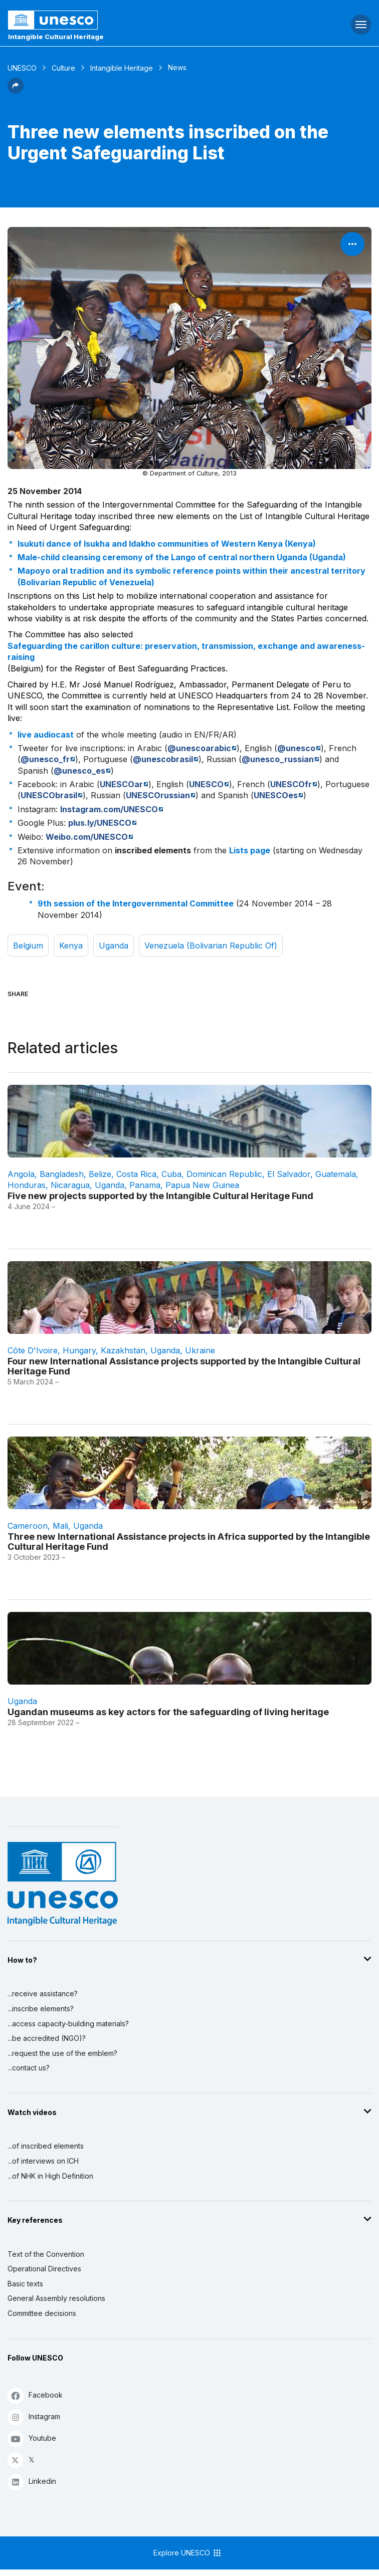 This screenshot has height=2576, width=379. Describe the element at coordinates (25, 2283) in the screenshot. I see `Basic texts` at that location.